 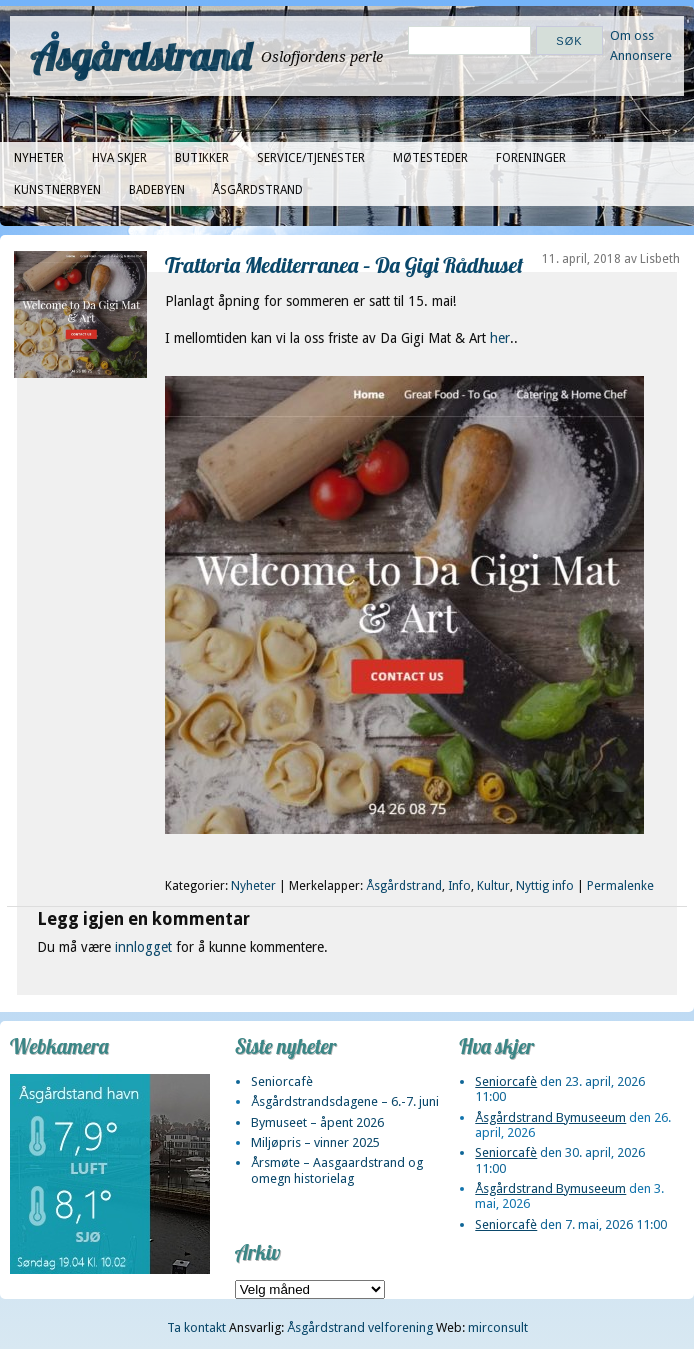 I want to click on Om oss, so click(x=632, y=35).